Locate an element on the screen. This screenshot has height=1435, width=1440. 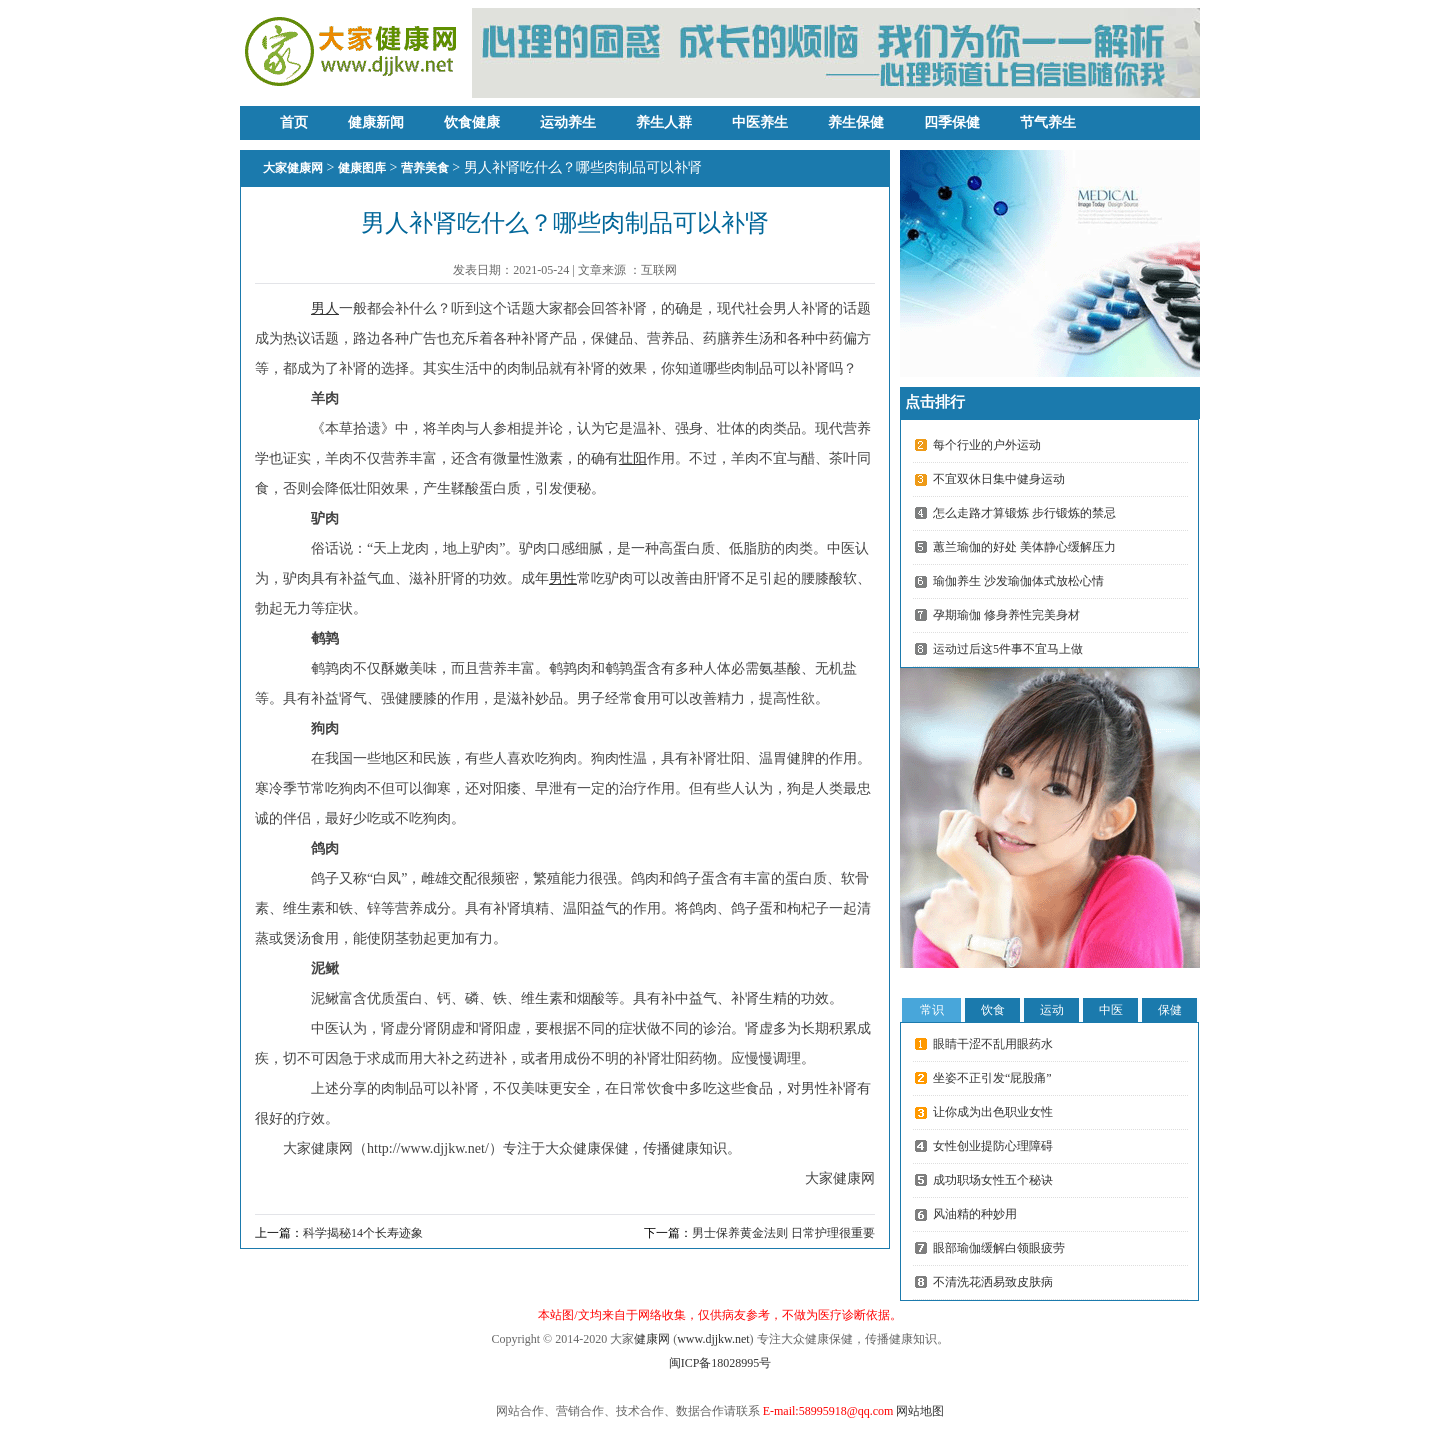
中医养生 is located at coordinates (760, 122).